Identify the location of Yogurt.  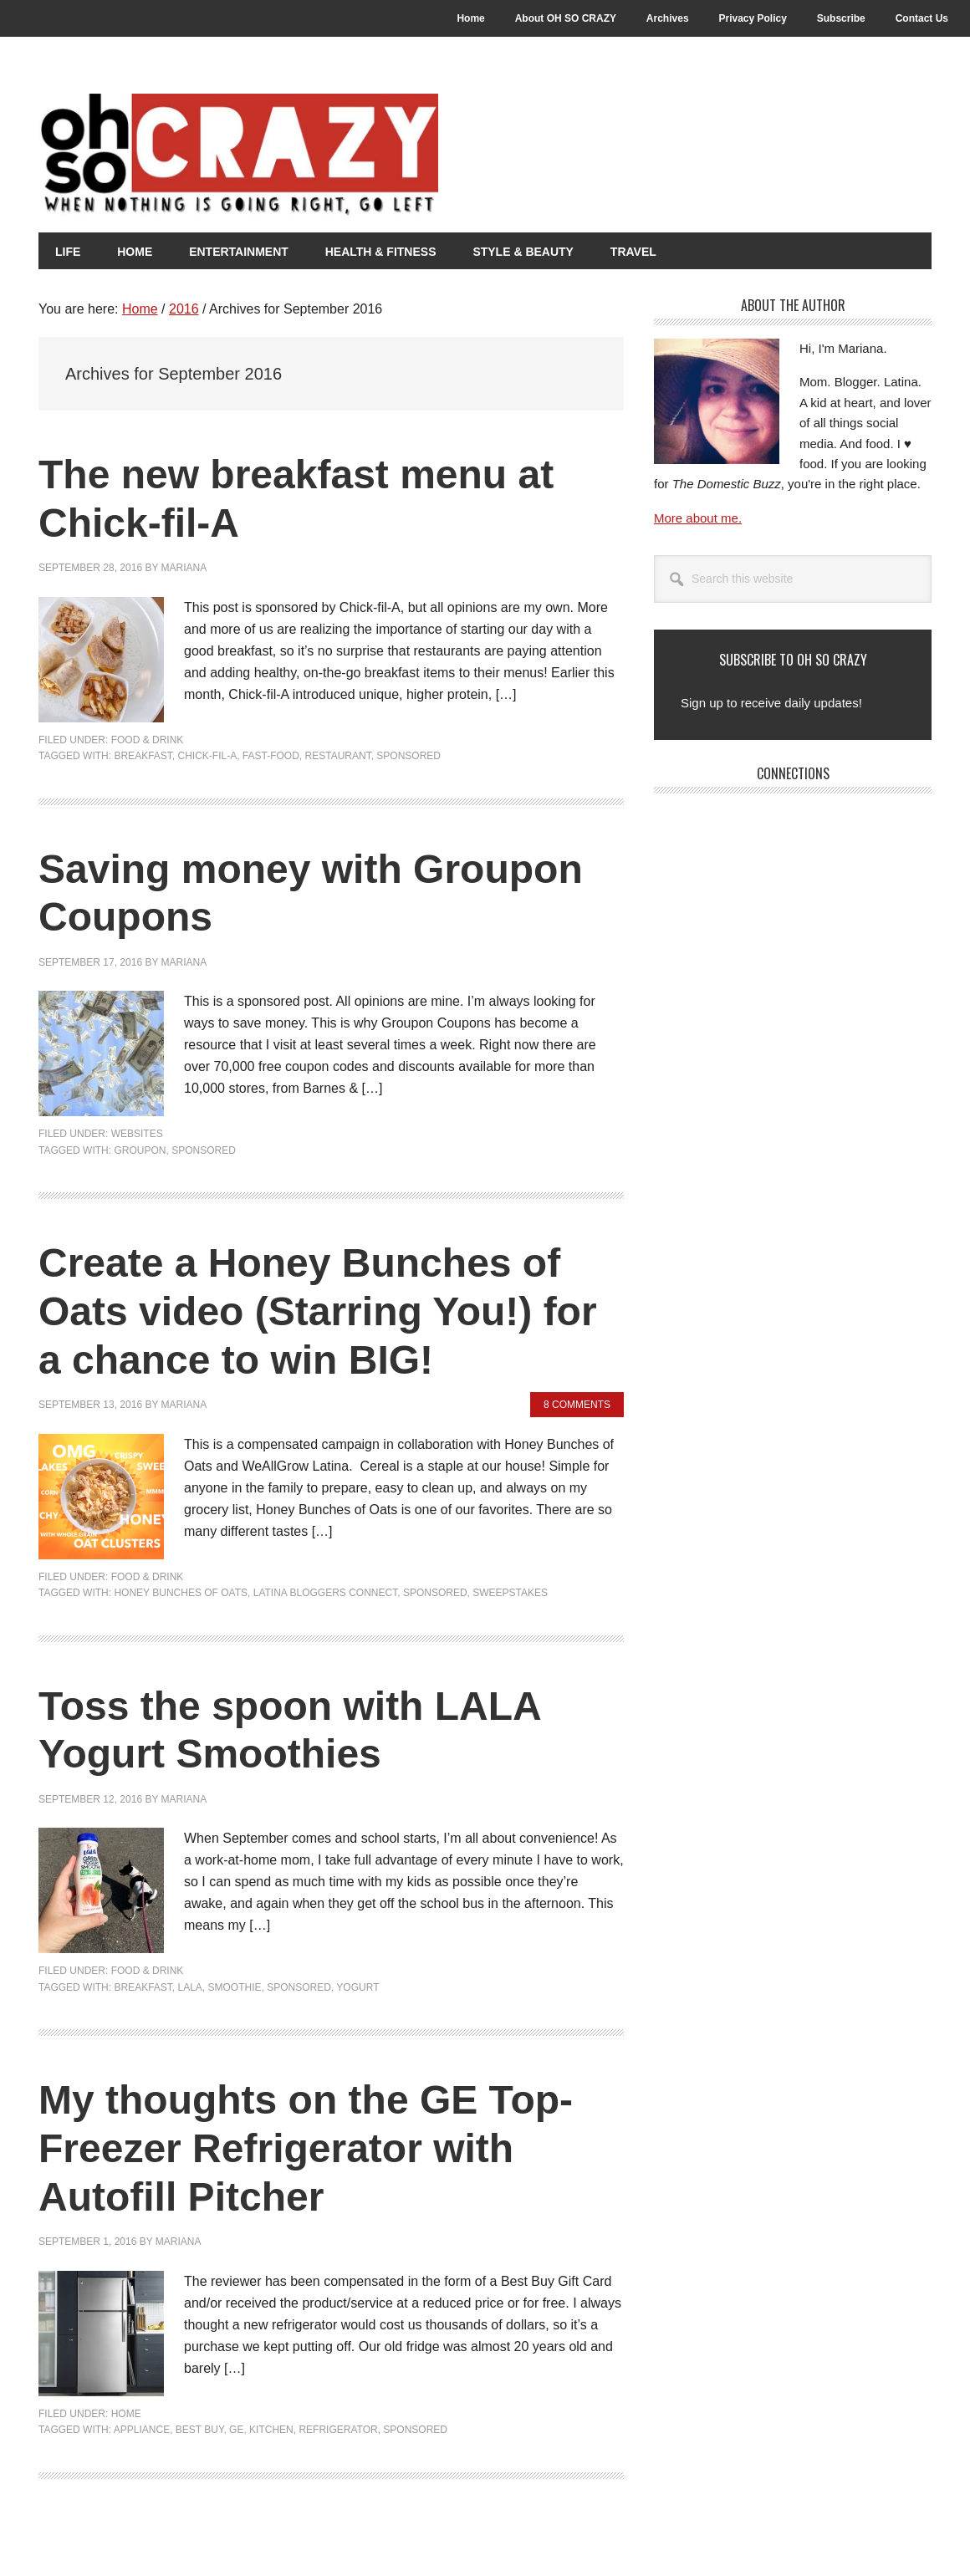
(357, 1987).